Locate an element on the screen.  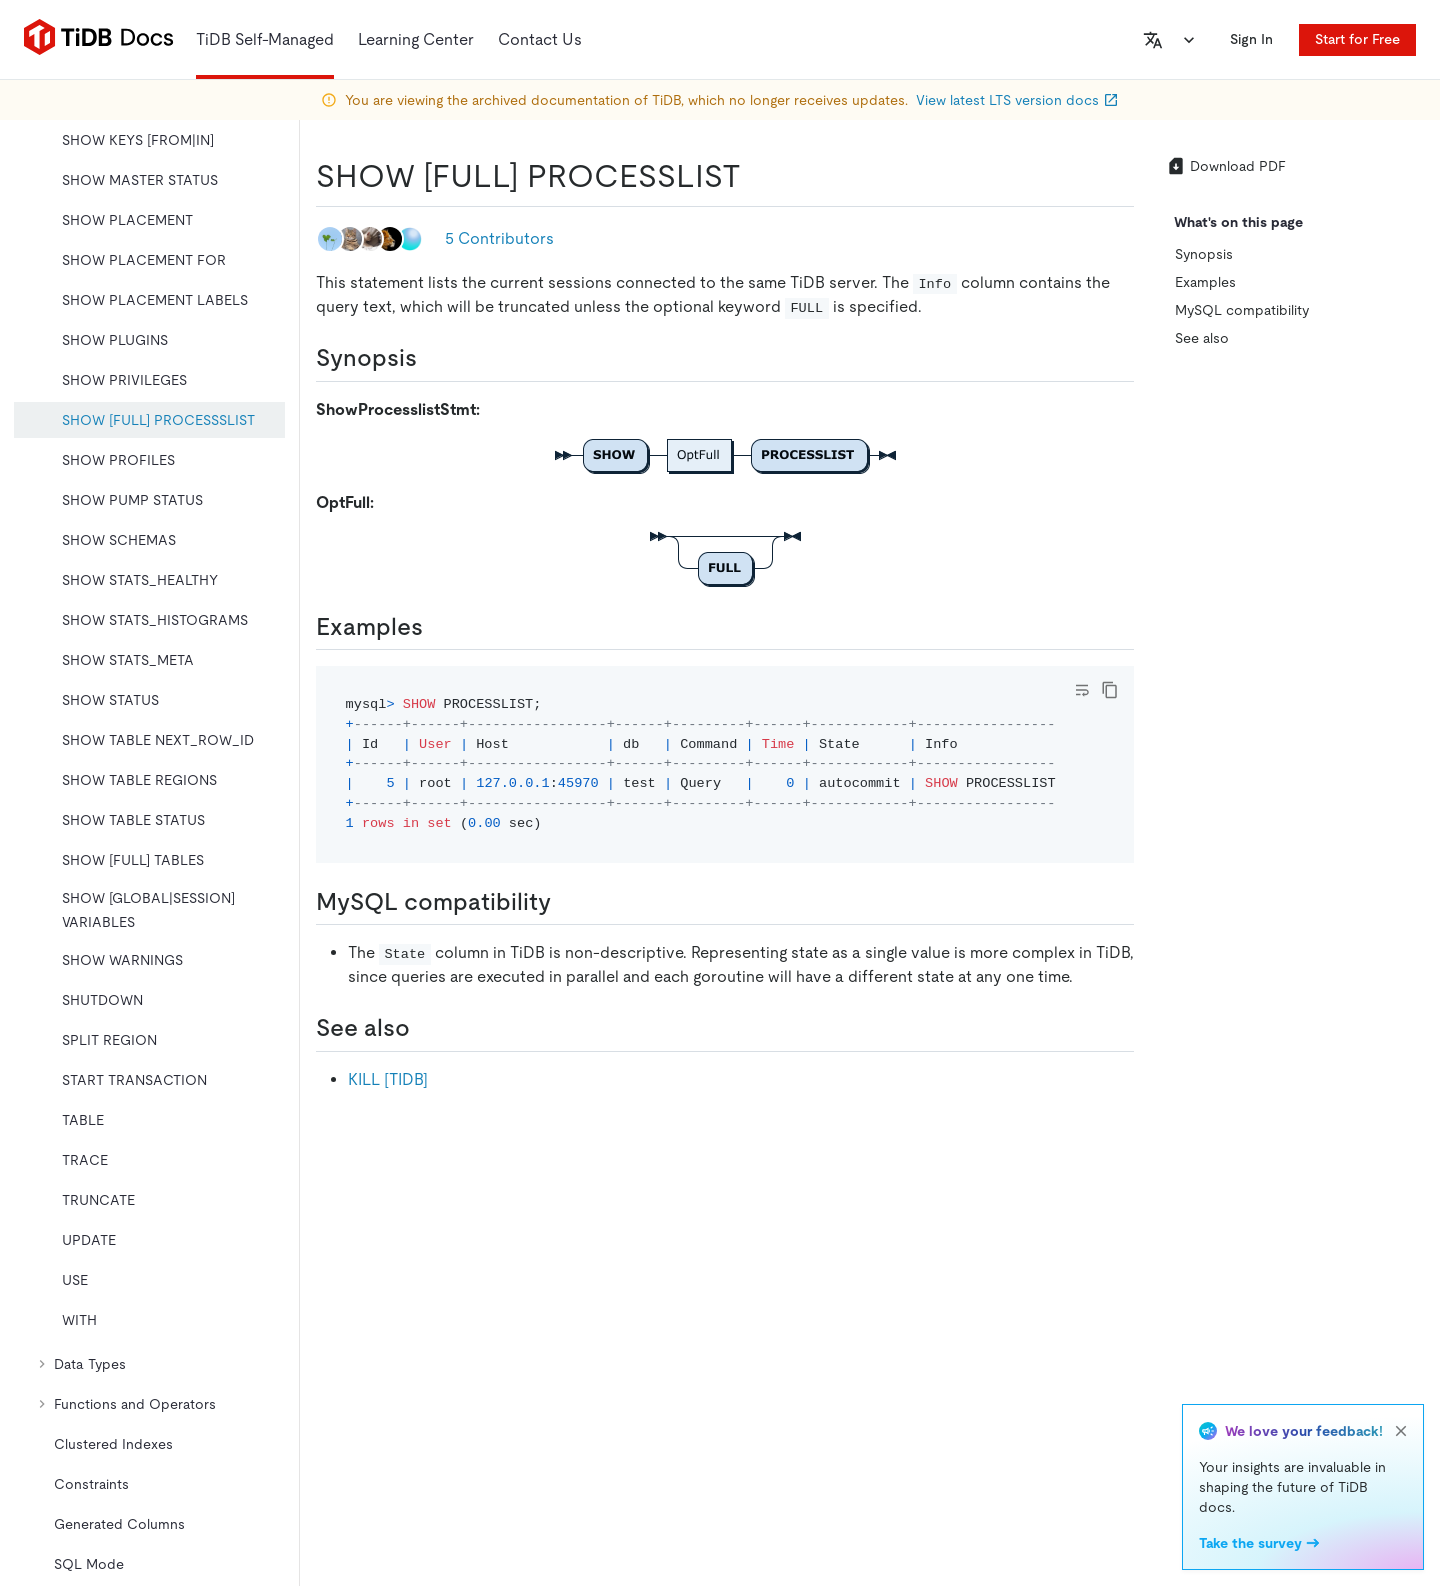
[mysql compatibility permalink] is located at coordinates (567, 902).